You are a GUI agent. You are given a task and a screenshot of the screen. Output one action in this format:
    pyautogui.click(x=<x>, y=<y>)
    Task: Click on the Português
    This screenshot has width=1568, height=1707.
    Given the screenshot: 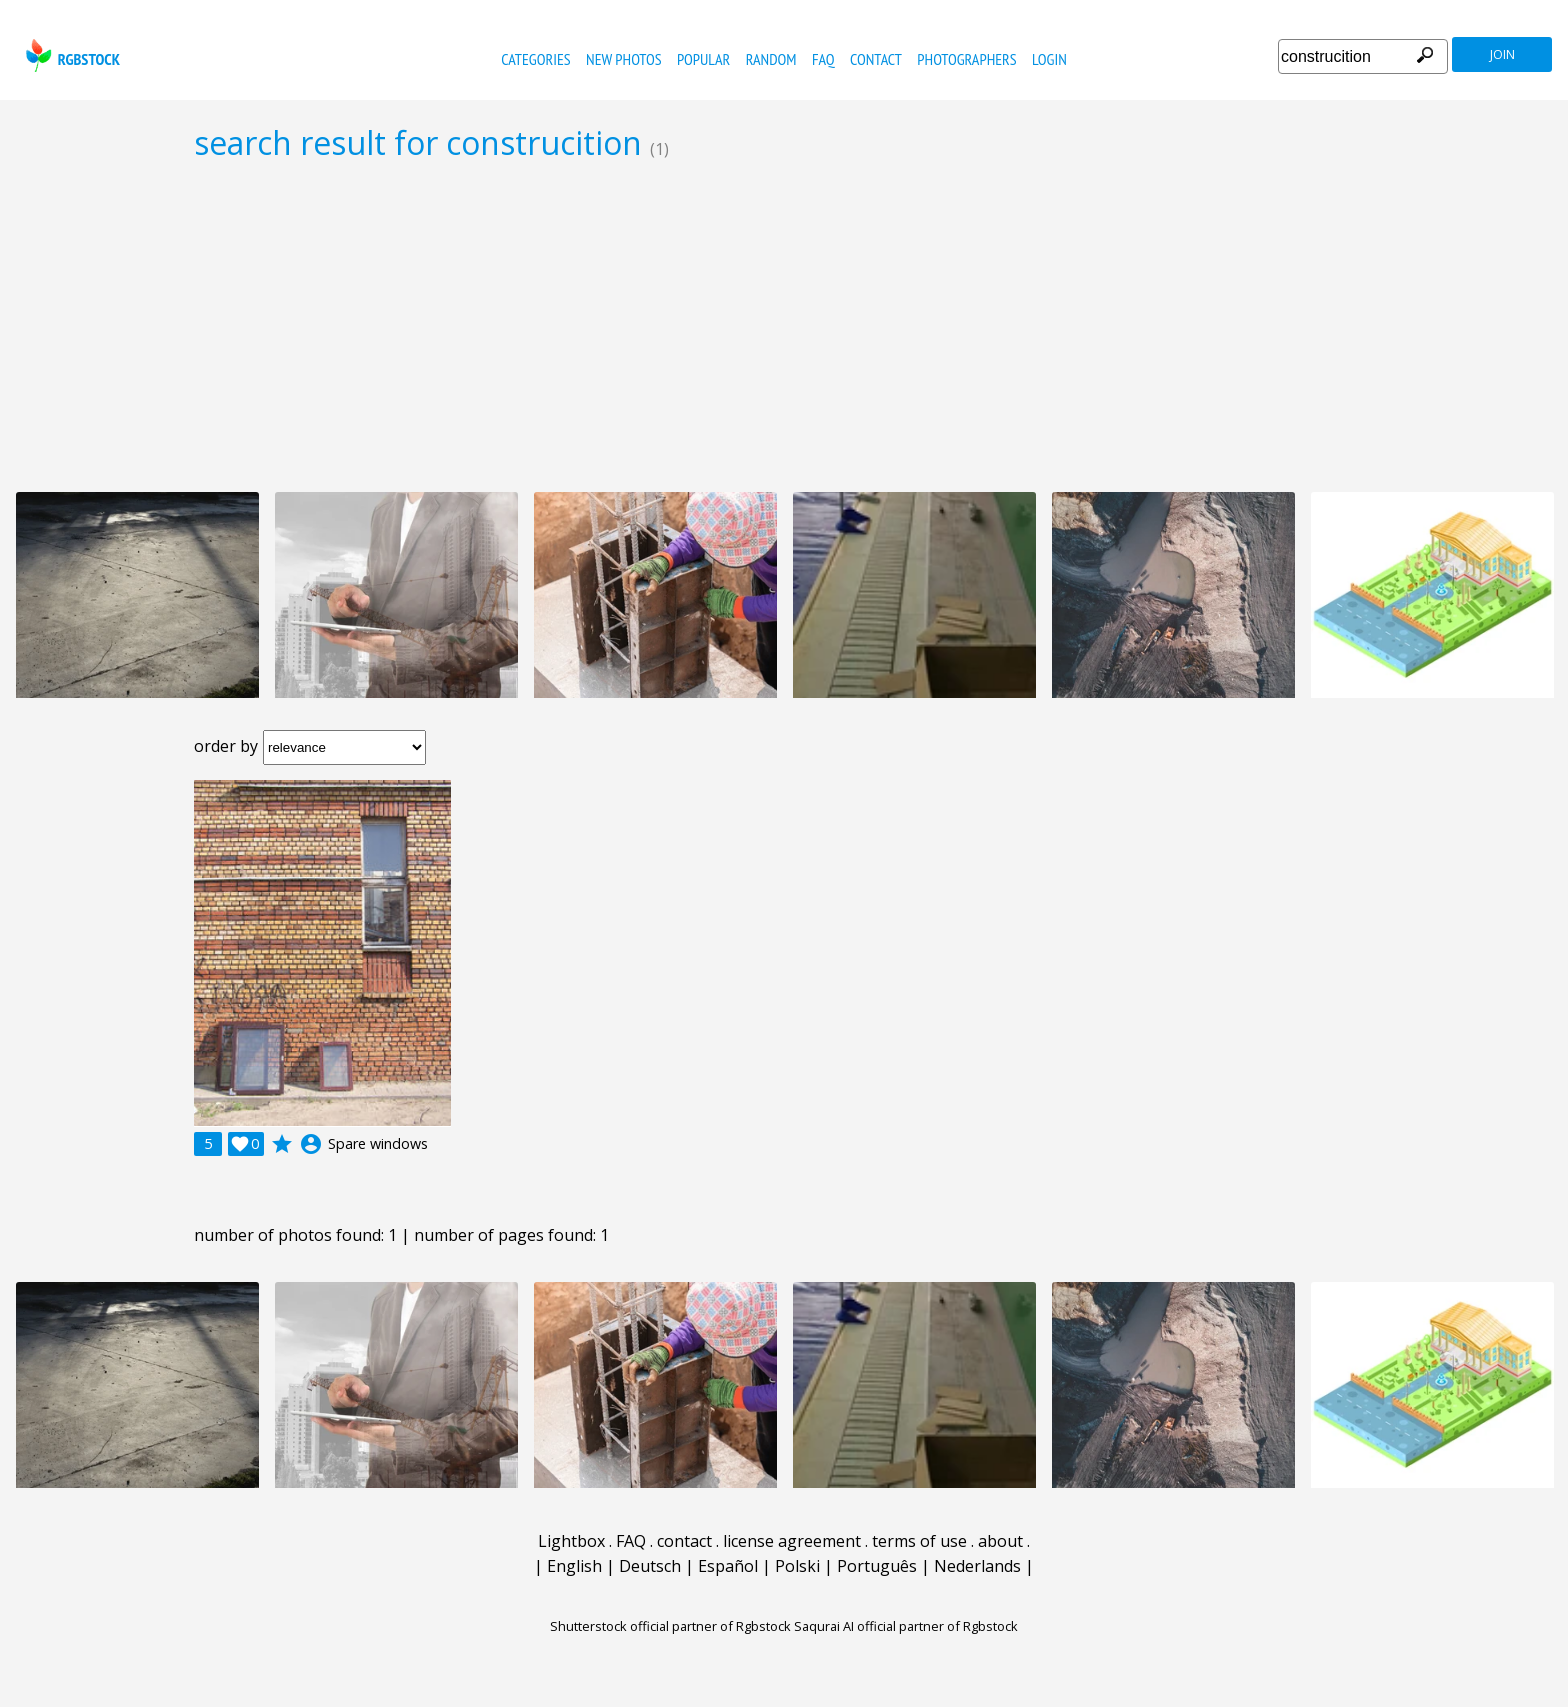 What is the action you would take?
    pyautogui.click(x=877, y=1566)
    